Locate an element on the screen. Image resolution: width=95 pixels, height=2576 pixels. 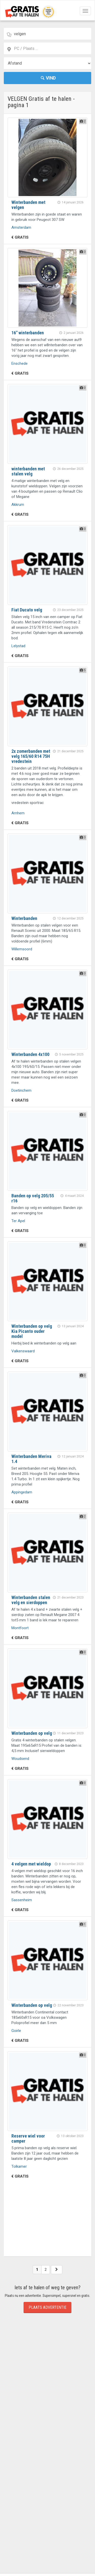
Winterbanden met velgen is located at coordinates (28, 205).